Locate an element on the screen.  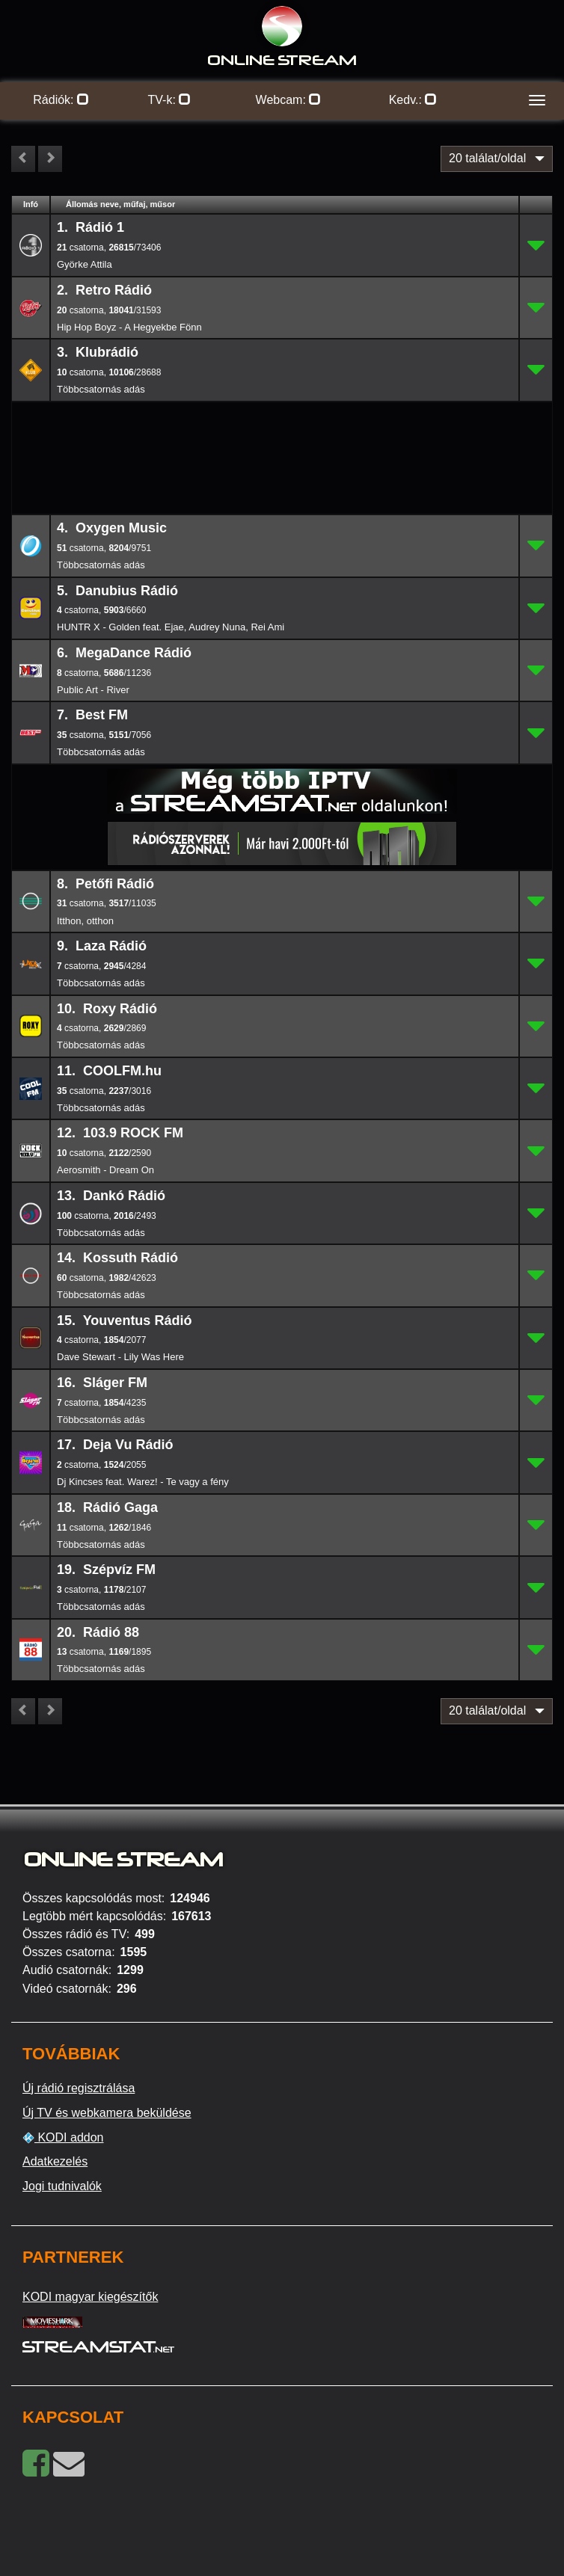
Dave Stewart - Lily Was Here is located at coordinates (120, 1356).